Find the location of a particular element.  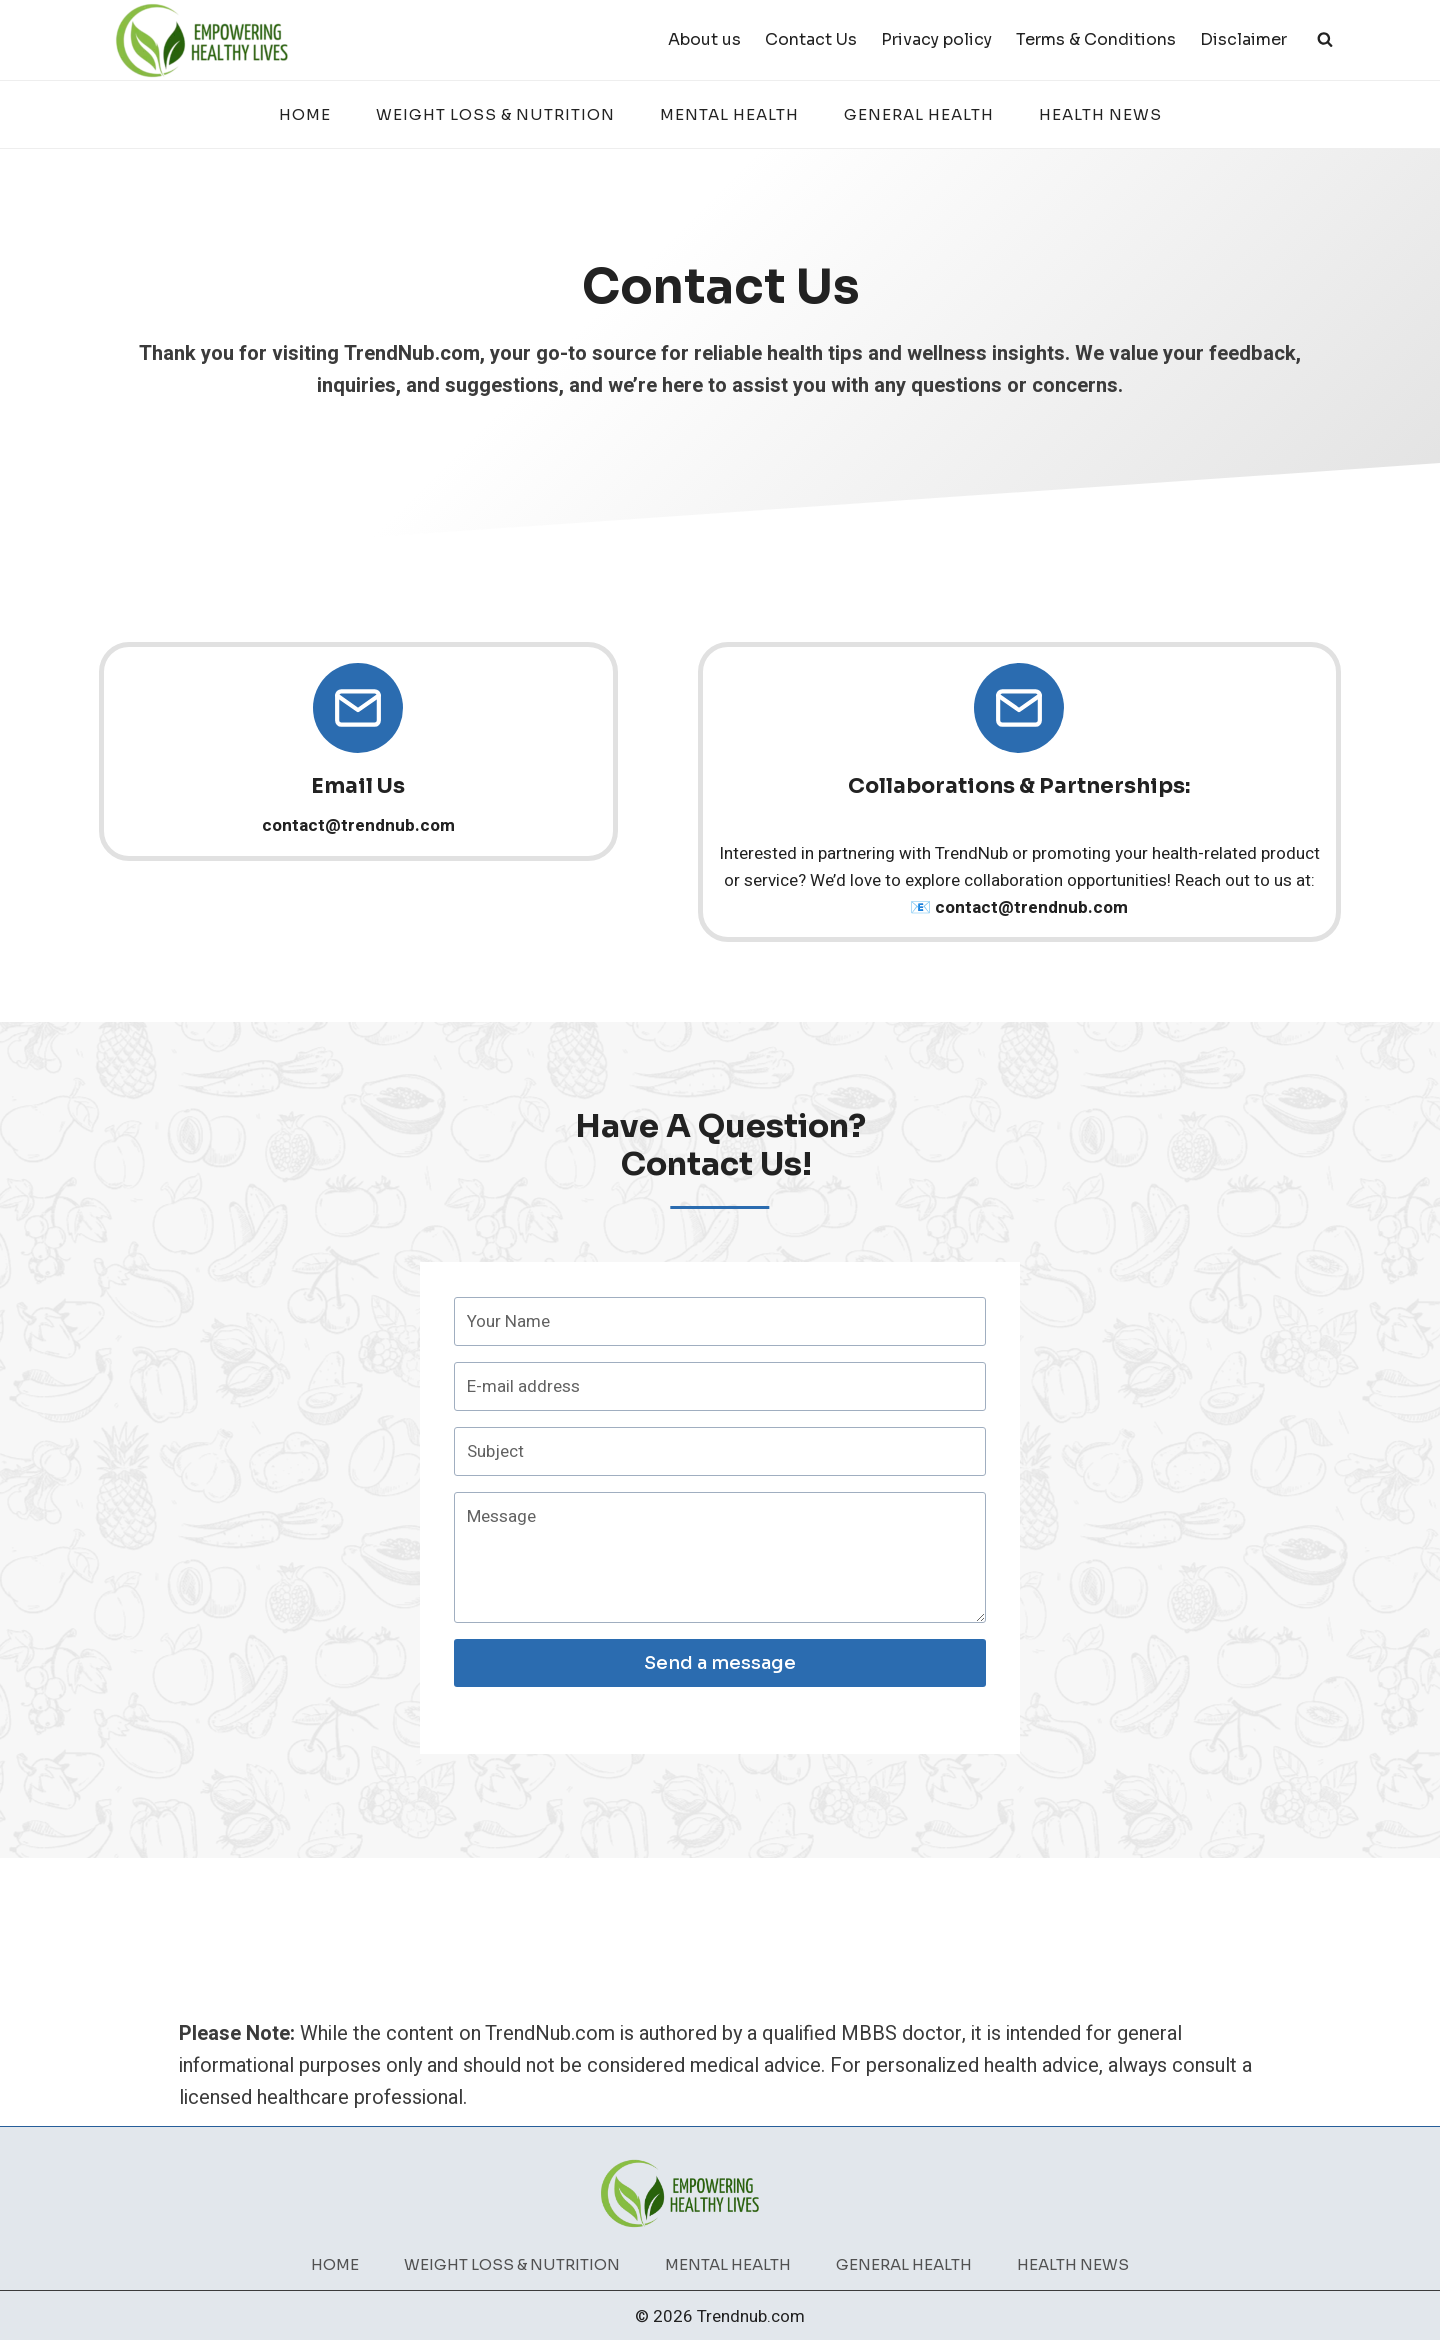

General Health is located at coordinates (919, 114).